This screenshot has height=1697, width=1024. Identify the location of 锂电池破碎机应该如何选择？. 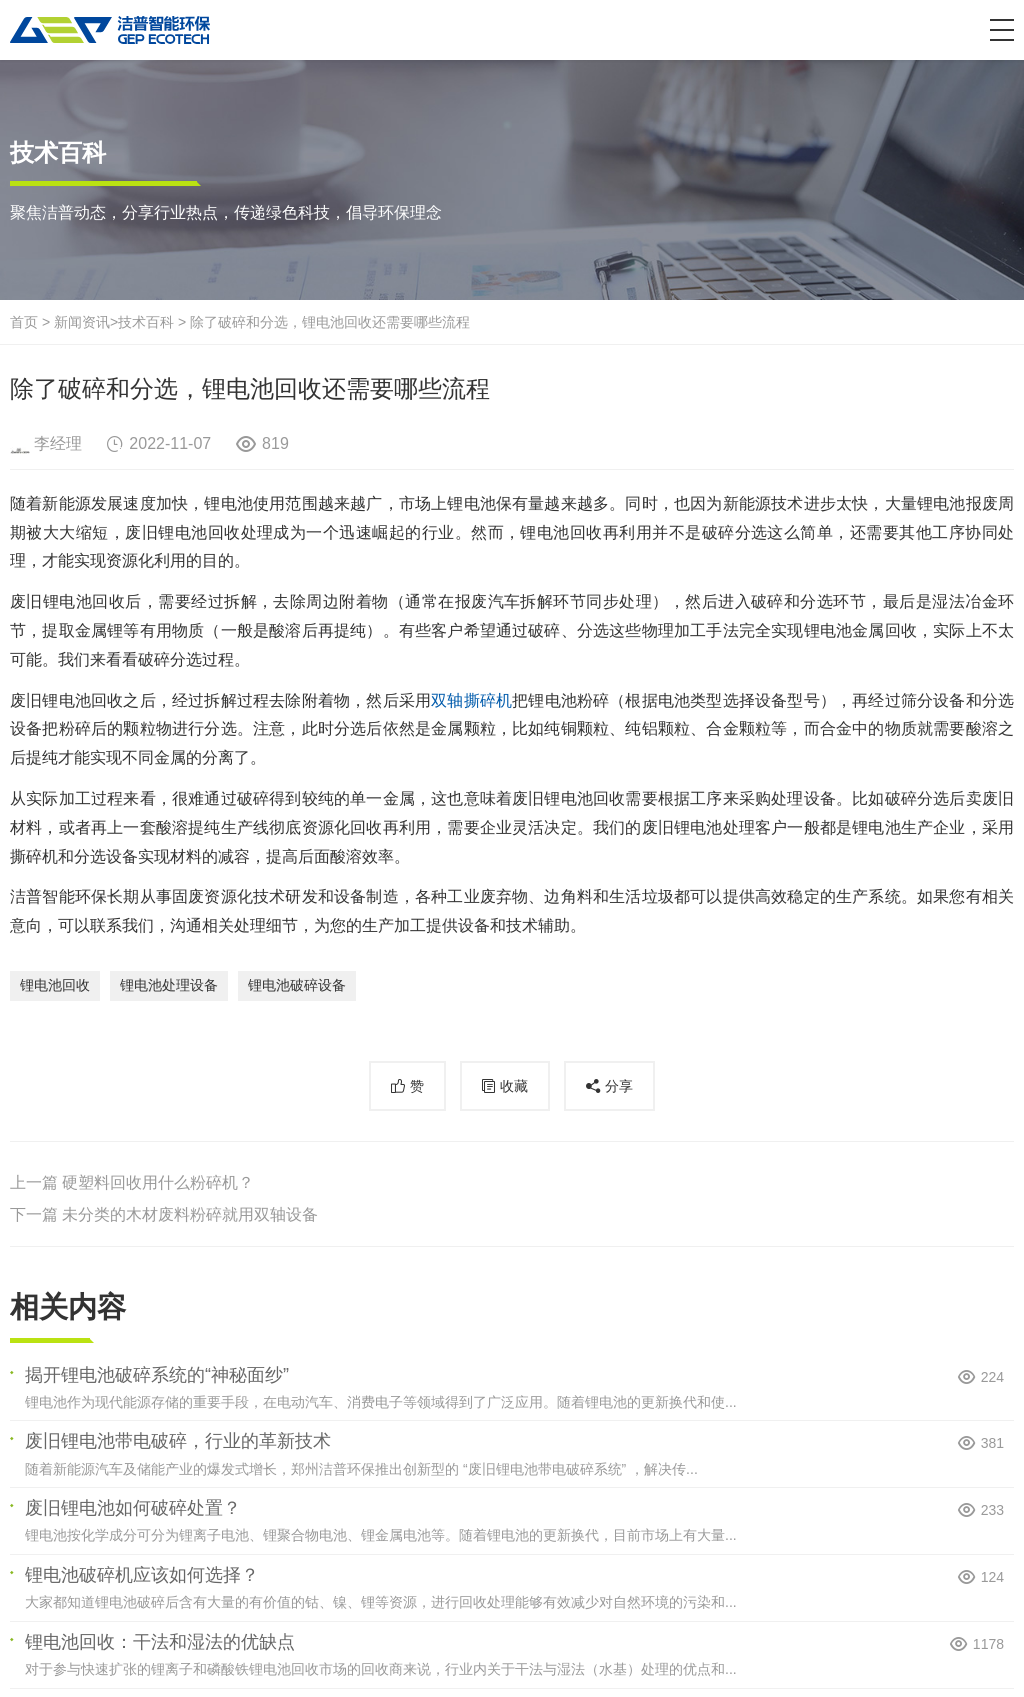
(142, 1575).